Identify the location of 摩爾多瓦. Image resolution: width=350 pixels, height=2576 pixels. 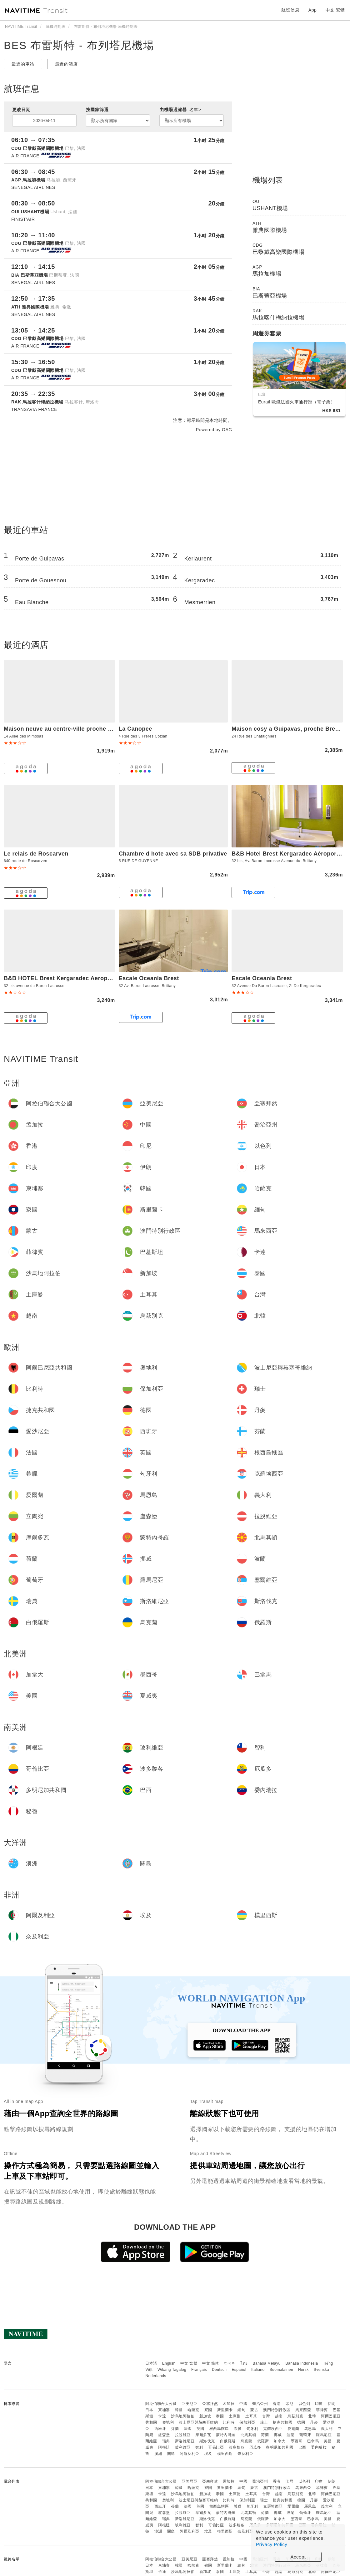
(203, 2435).